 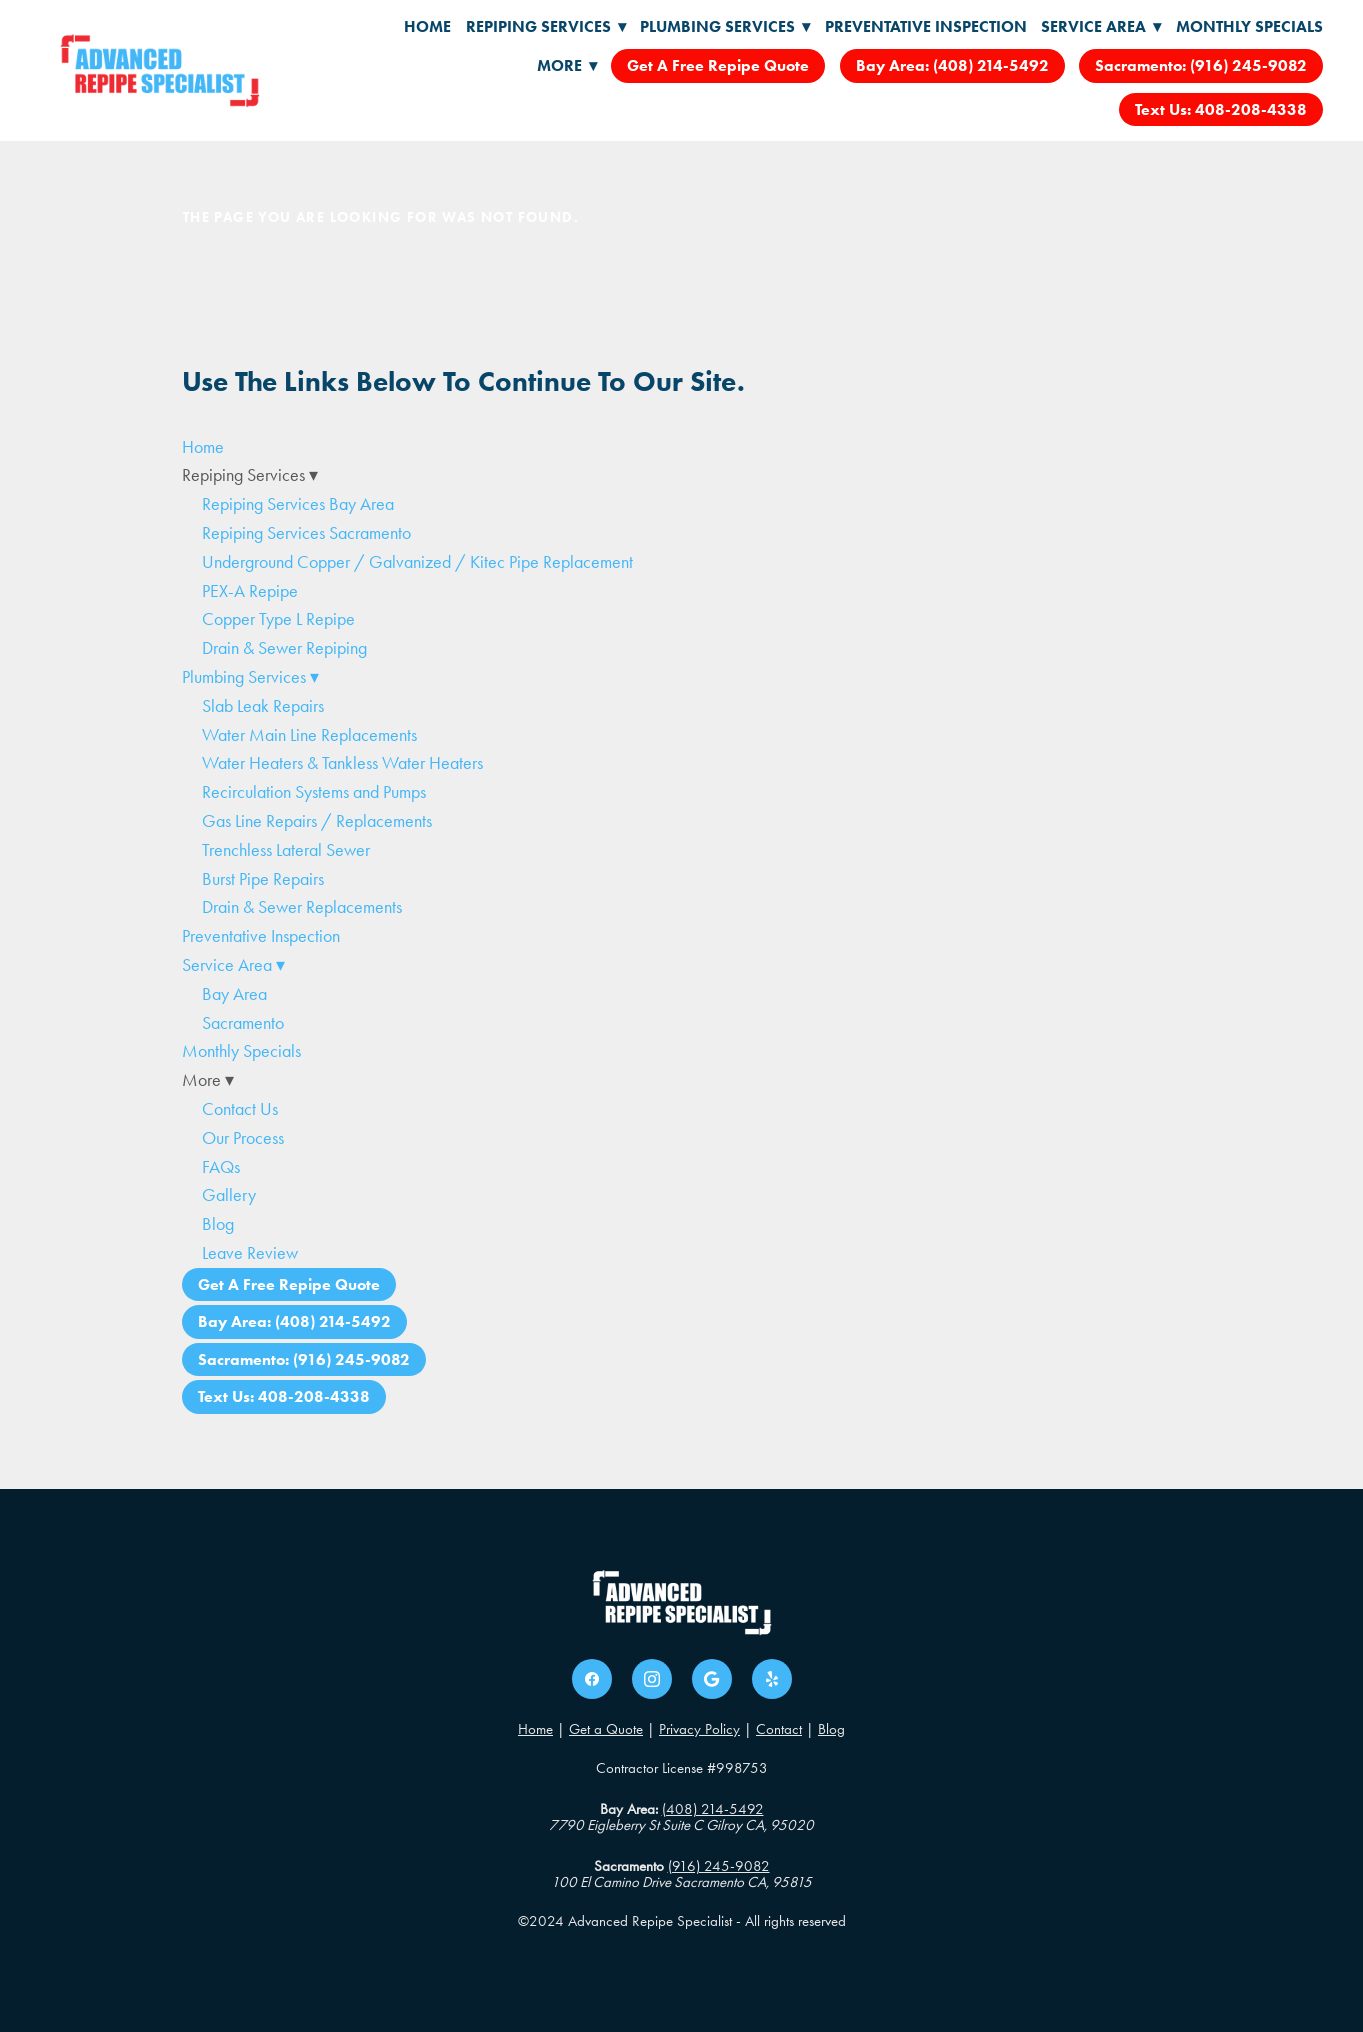 What do you see at coordinates (652, 1679) in the screenshot?
I see `[instagram]` at bounding box center [652, 1679].